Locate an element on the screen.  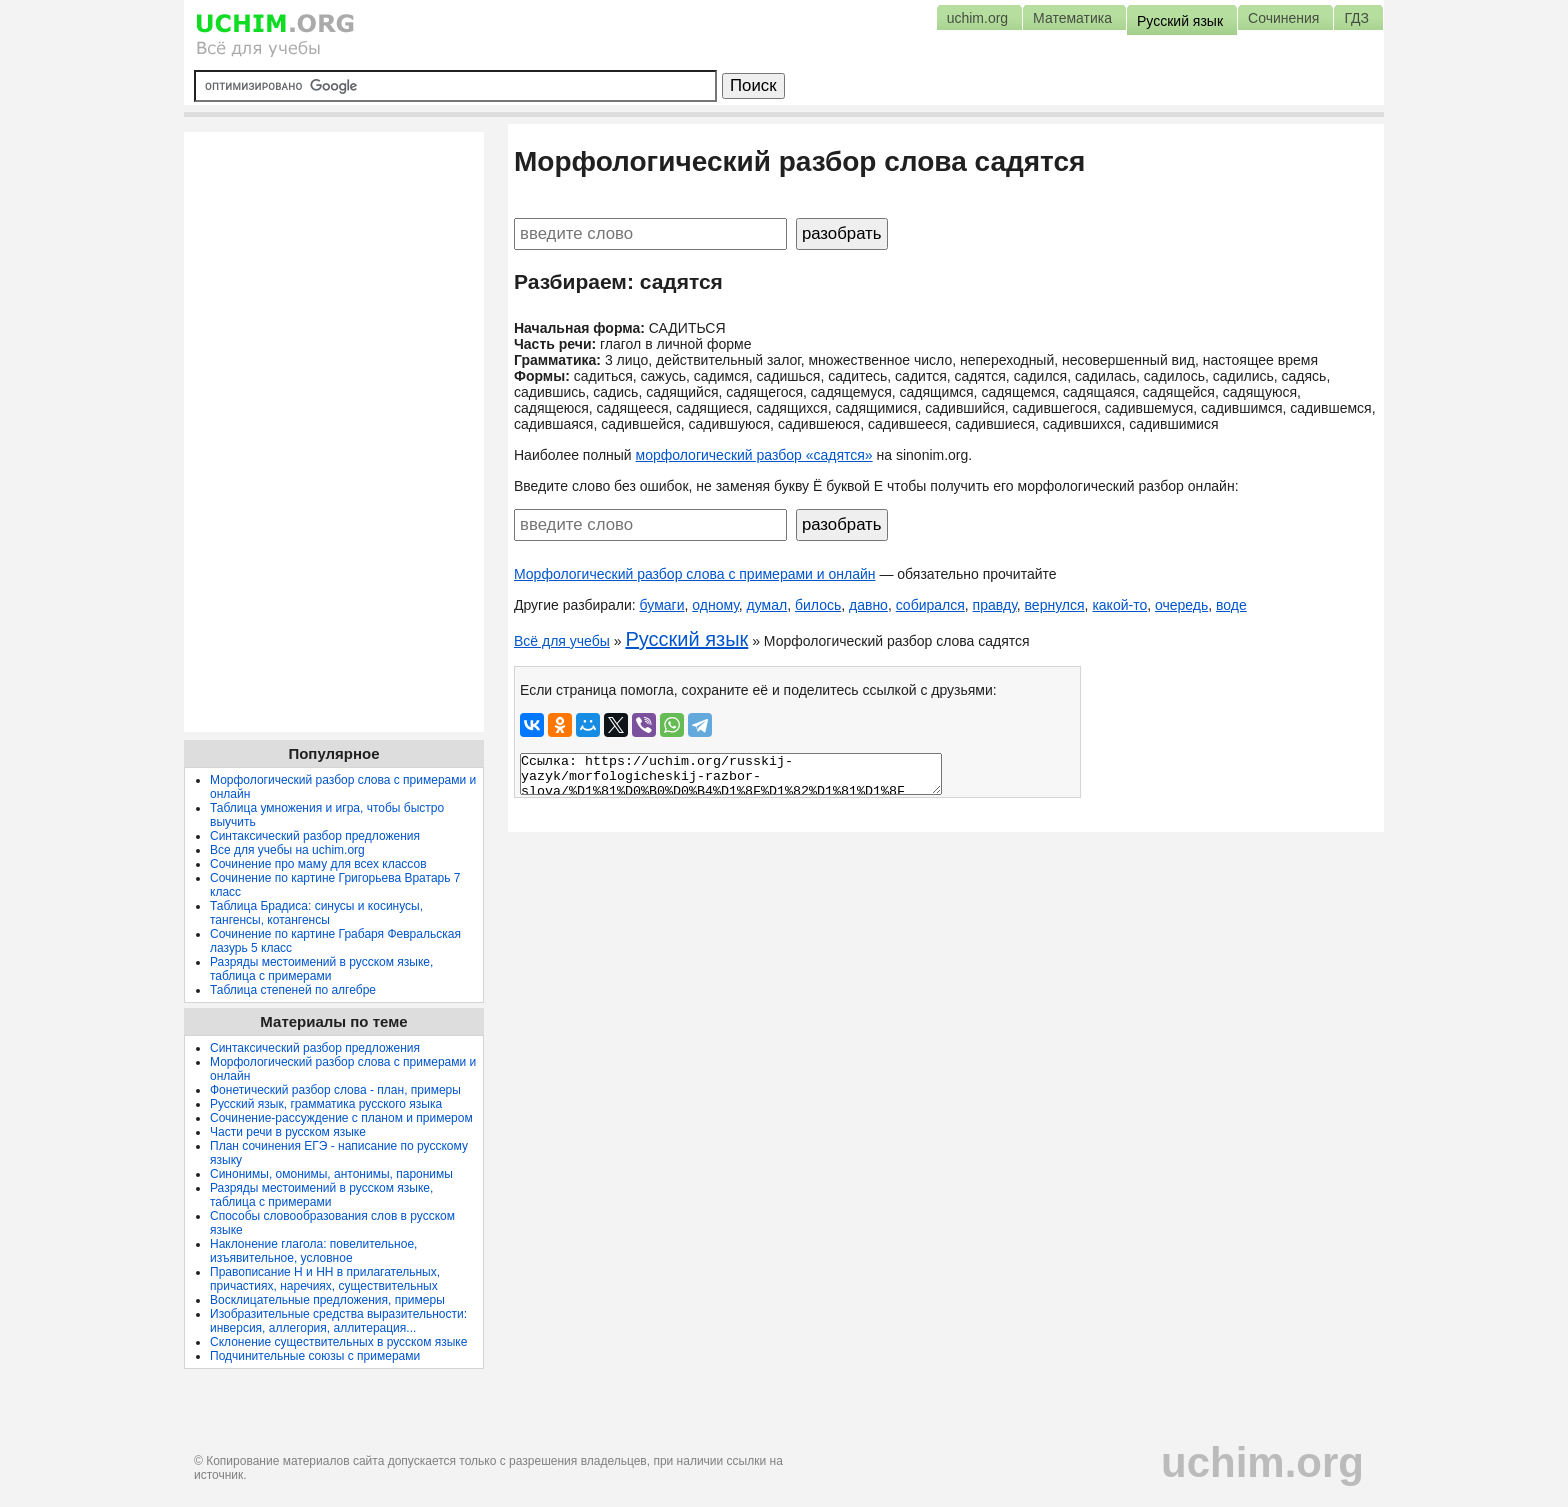
одному is located at coordinates (715, 605).